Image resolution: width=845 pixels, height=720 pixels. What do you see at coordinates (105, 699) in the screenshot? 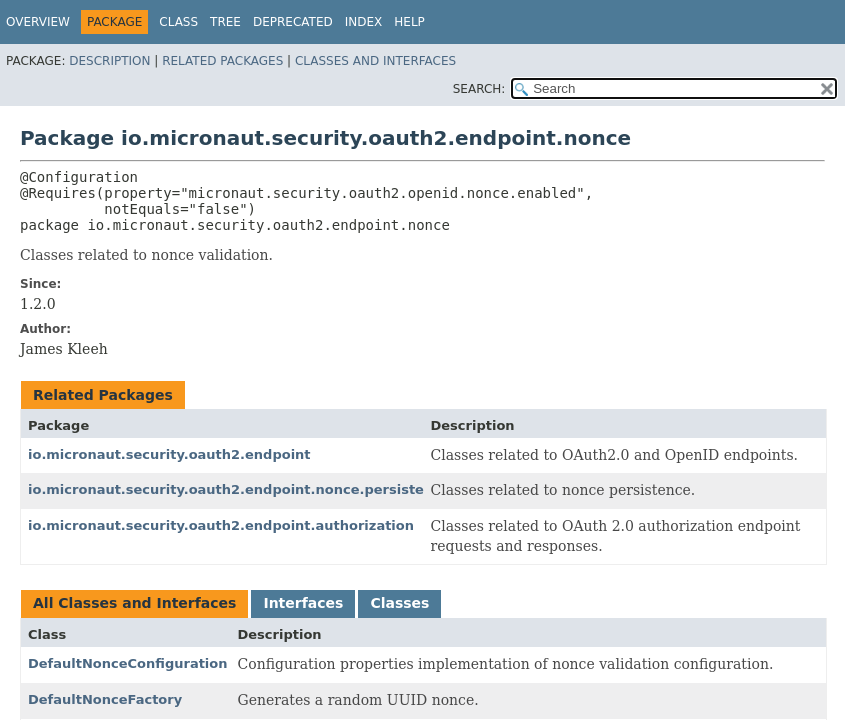
I see `DefaultNonceFactory` at bounding box center [105, 699].